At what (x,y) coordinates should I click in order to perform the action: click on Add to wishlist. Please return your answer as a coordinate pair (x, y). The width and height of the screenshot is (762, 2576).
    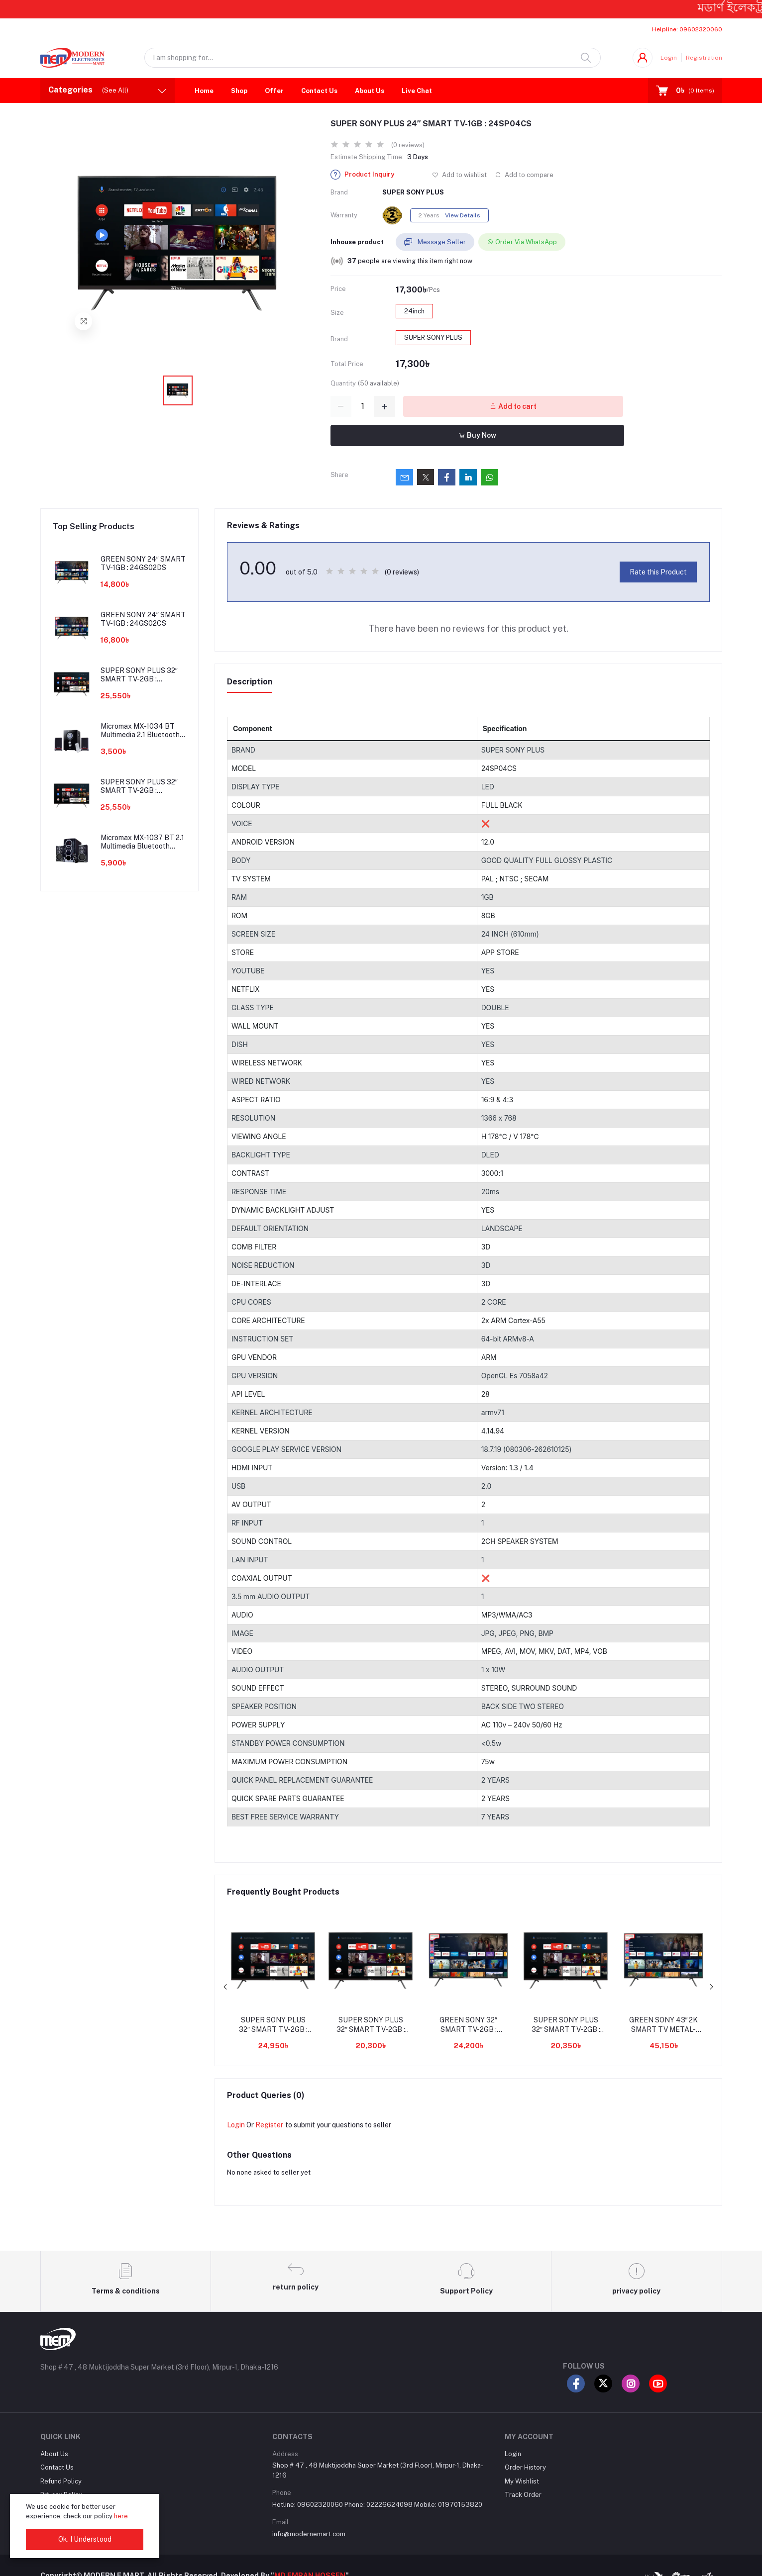
    Looking at the image, I should click on (459, 175).